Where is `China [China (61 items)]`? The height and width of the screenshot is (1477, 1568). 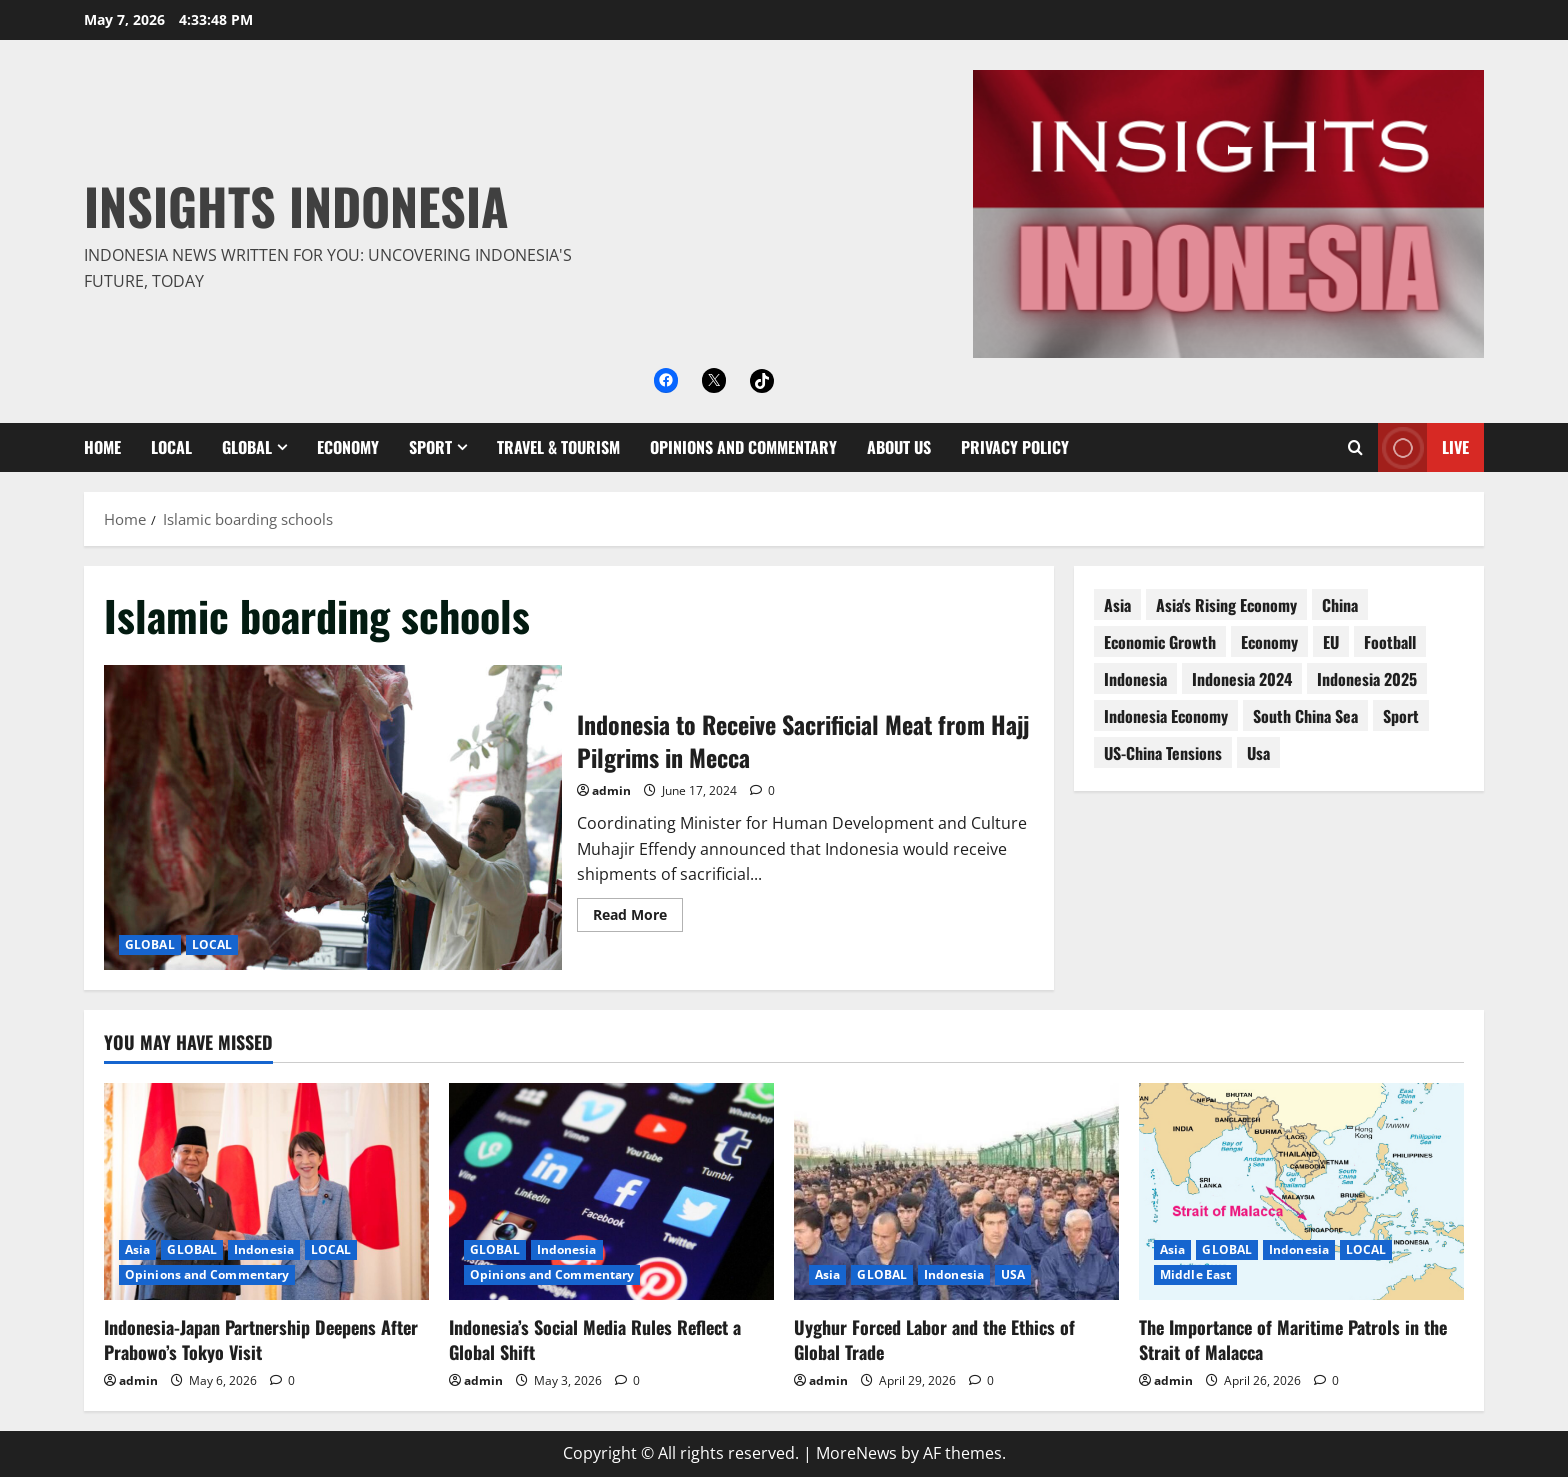
China [China (61 items)] is located at coordinates (1340, 605).